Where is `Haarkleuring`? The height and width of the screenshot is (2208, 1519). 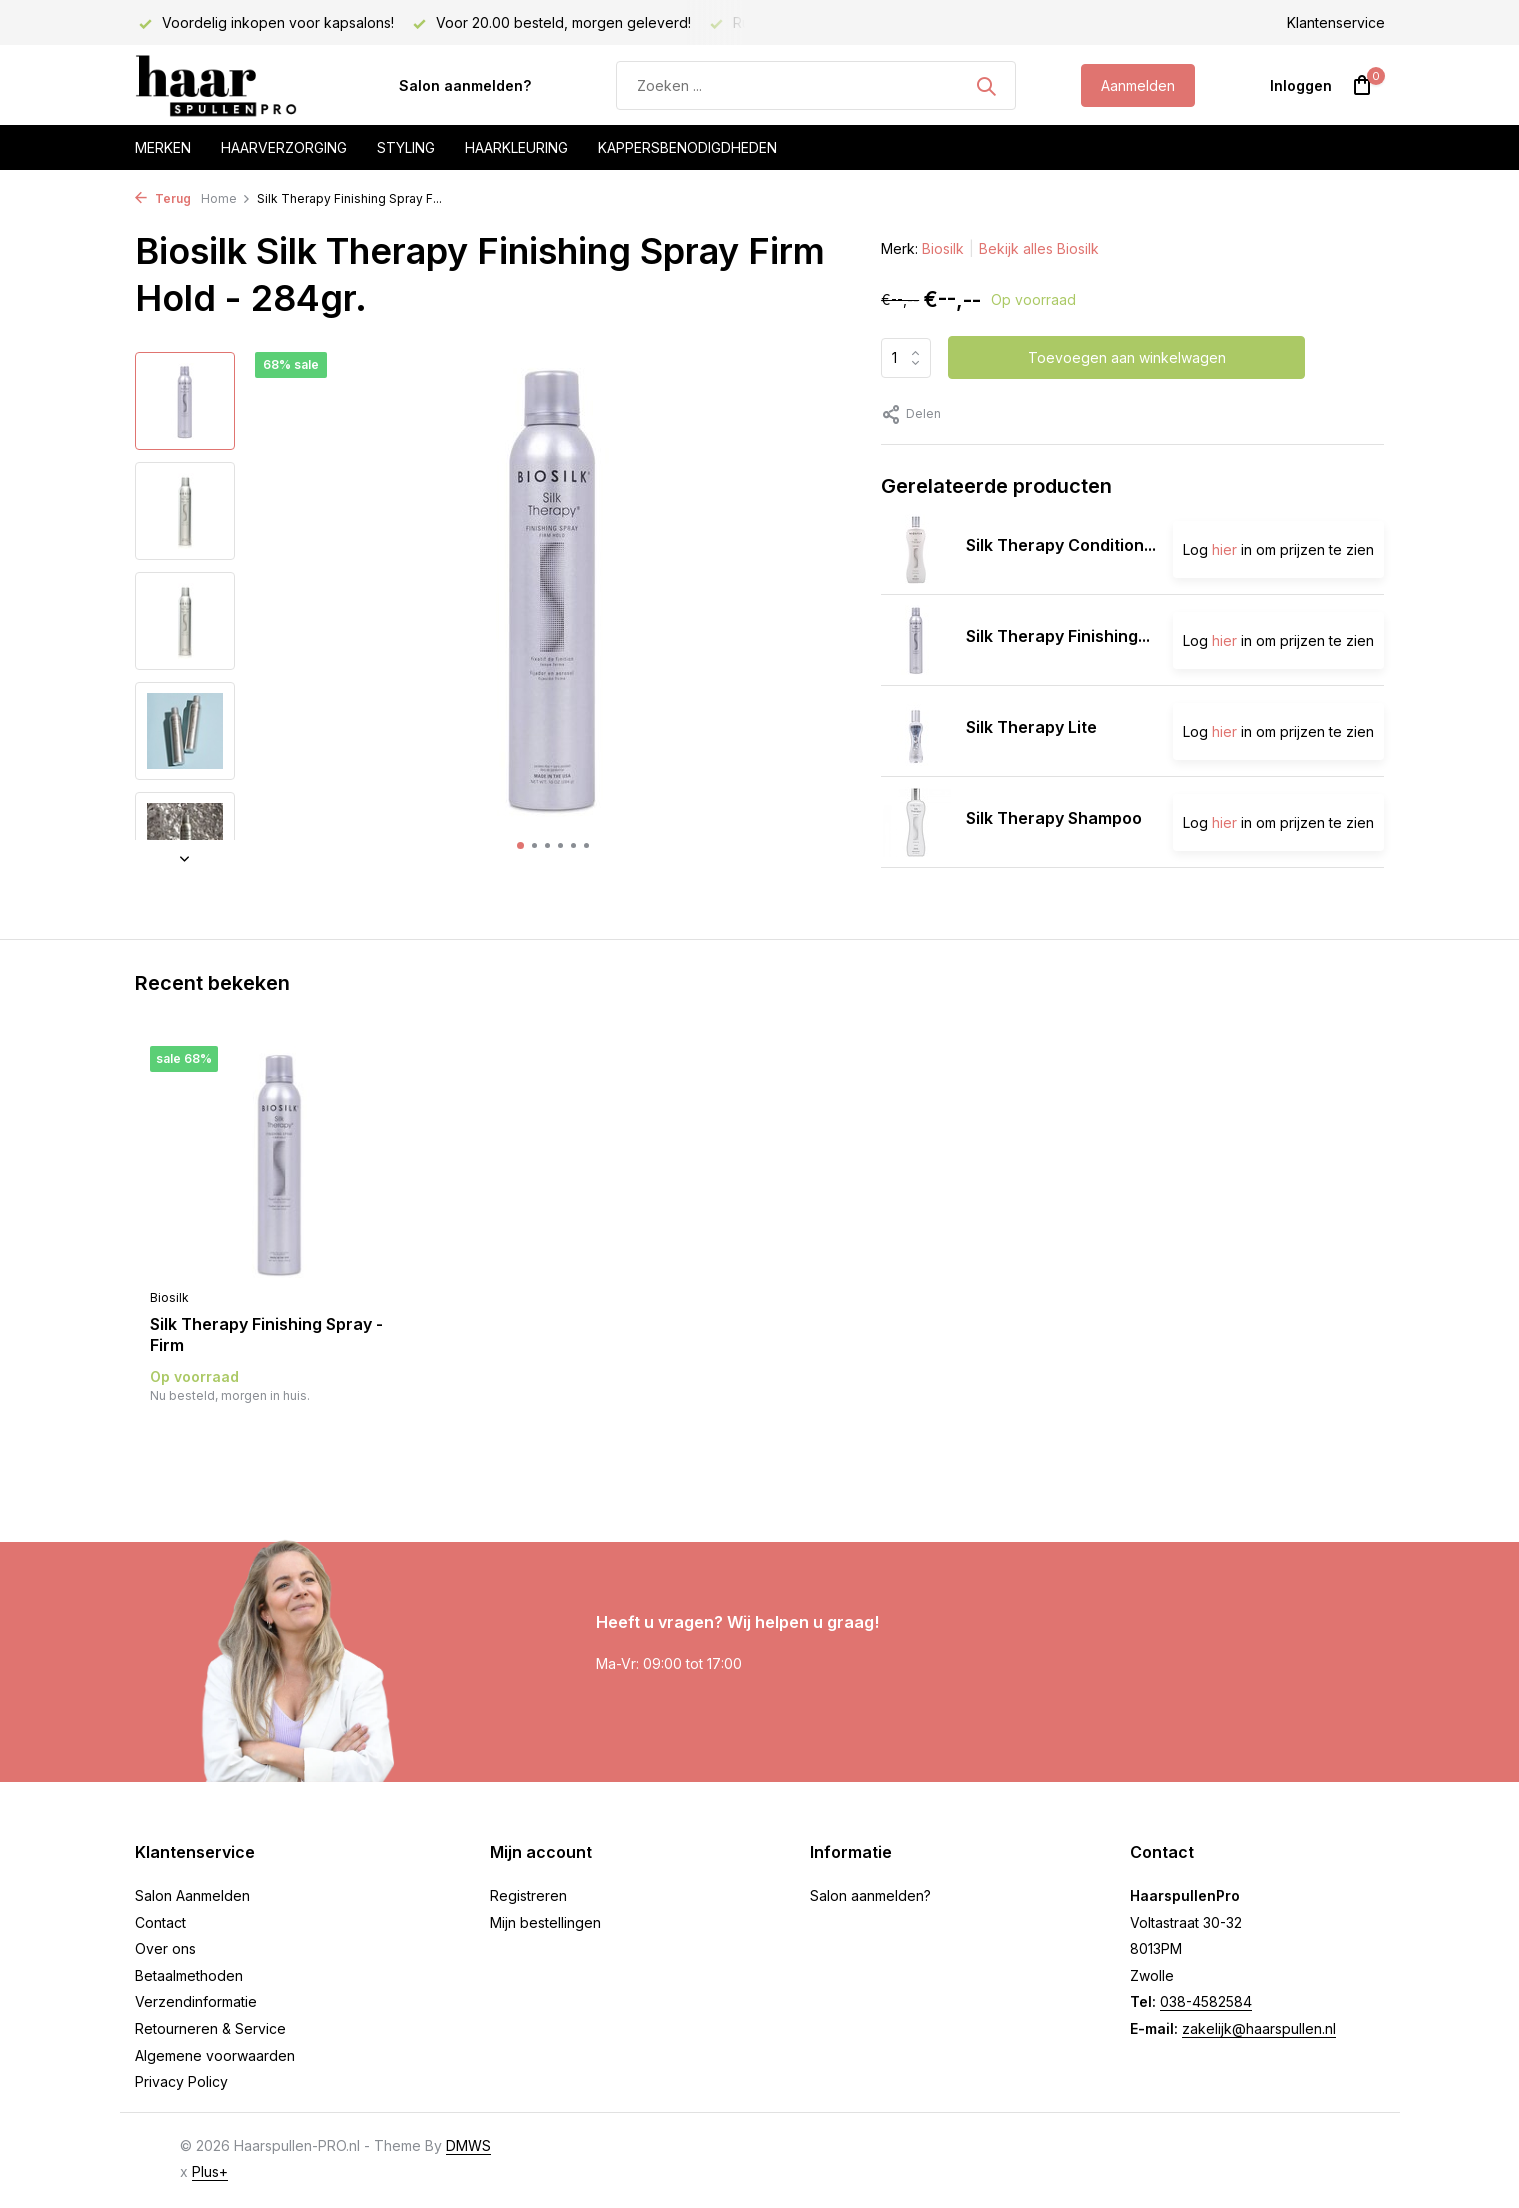
Haarkleuring is located at coordinates (516, 147).